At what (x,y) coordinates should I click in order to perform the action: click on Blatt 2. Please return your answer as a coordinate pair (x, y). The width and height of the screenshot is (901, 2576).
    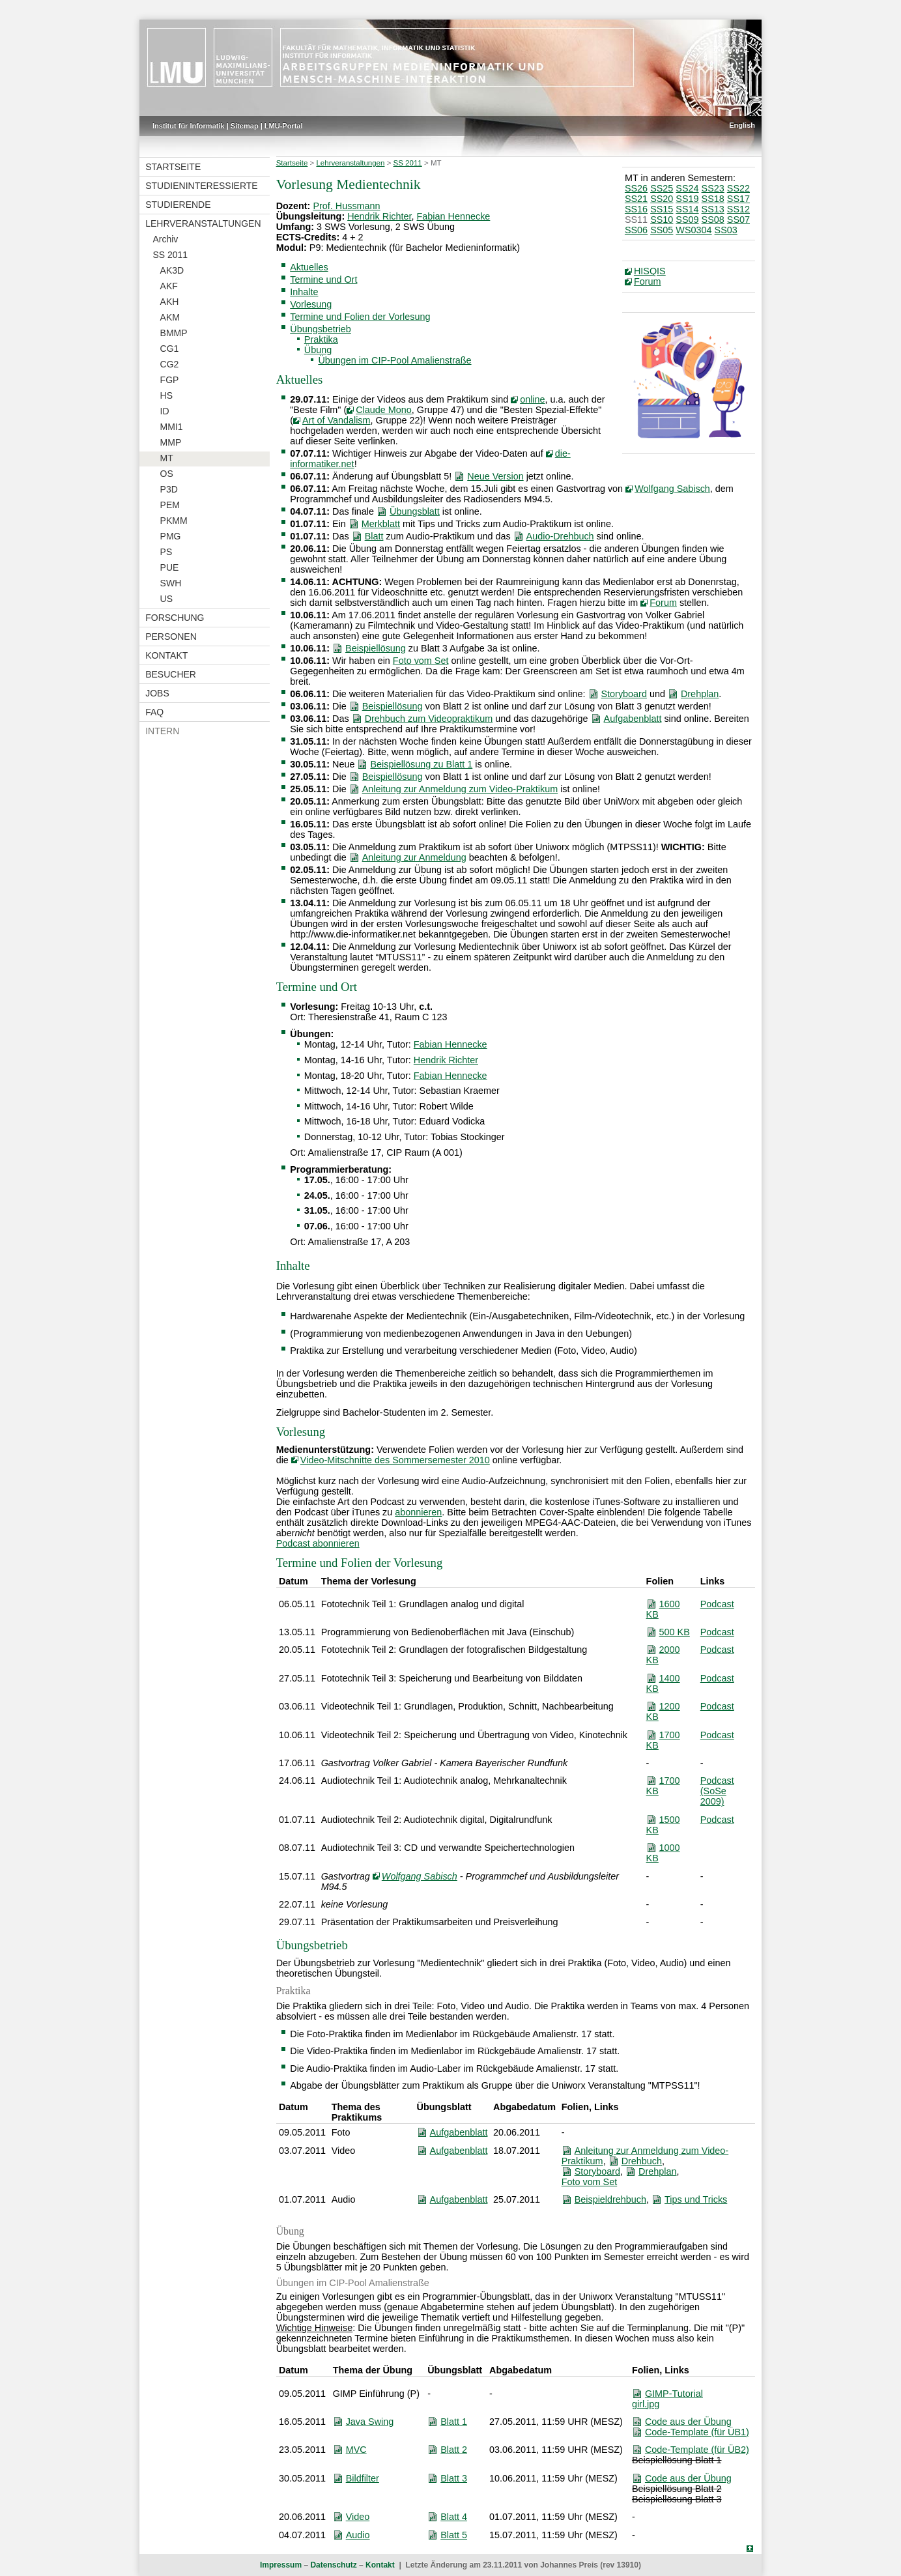
    Looking at the image, I should click on (453, 2449).